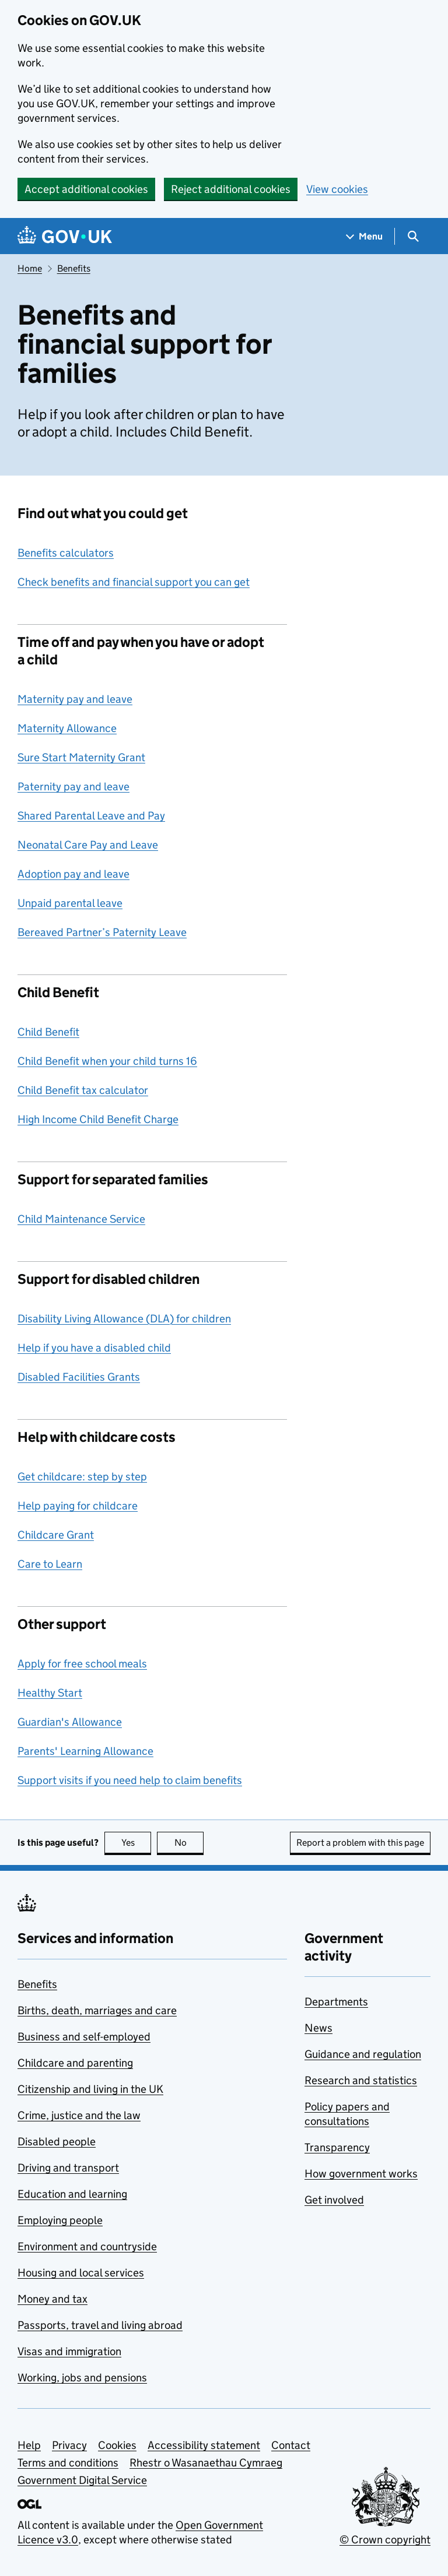 The image size is (448, 2576). I want to click on Maternity Allowance, so click(67, 728).